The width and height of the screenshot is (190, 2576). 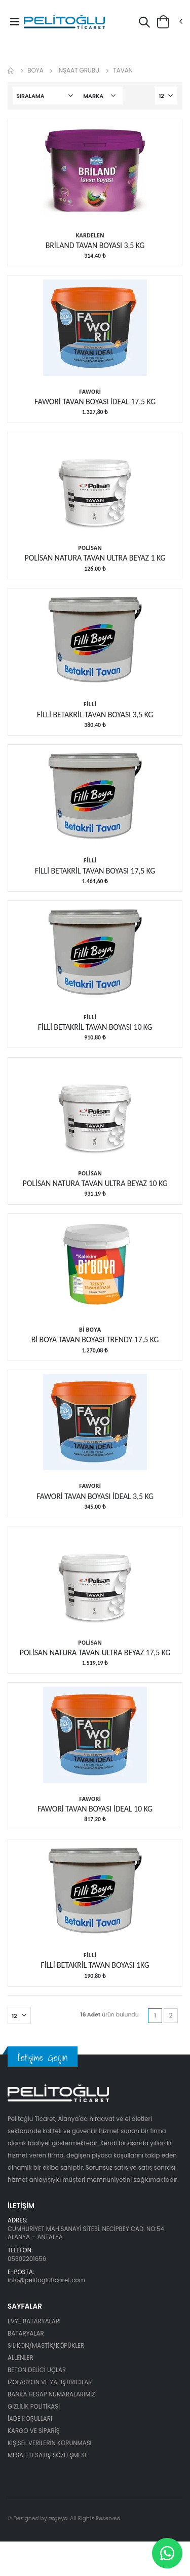 I want to click on TAVAN, so click(x=123, y=70).